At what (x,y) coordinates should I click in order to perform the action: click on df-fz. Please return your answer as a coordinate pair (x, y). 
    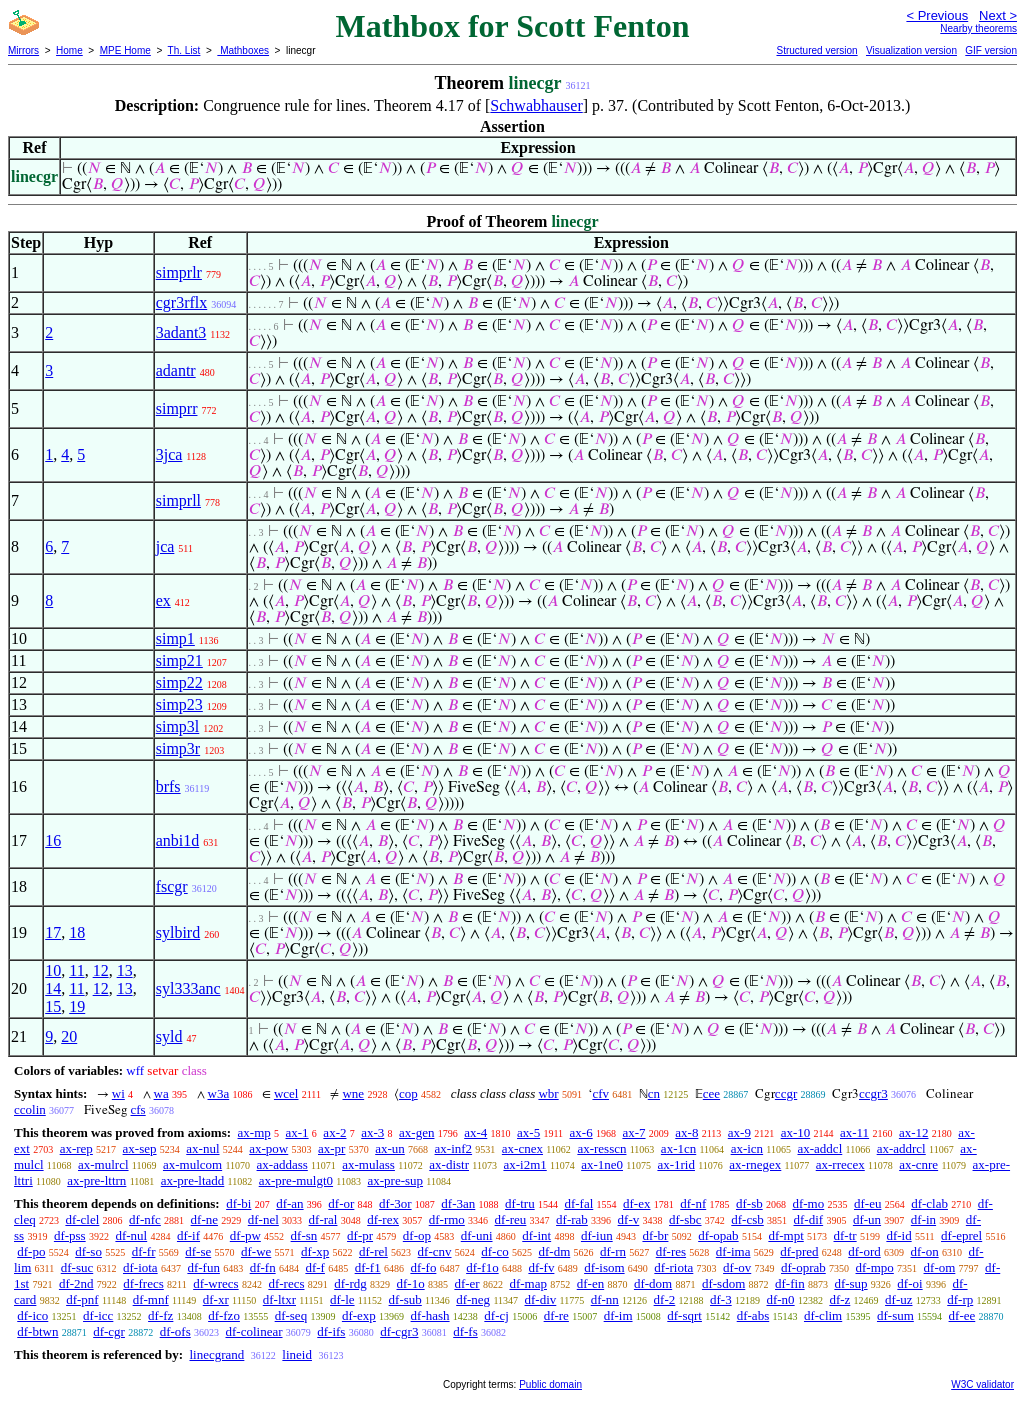
    Looking at the image, I should click on (160, 1315).